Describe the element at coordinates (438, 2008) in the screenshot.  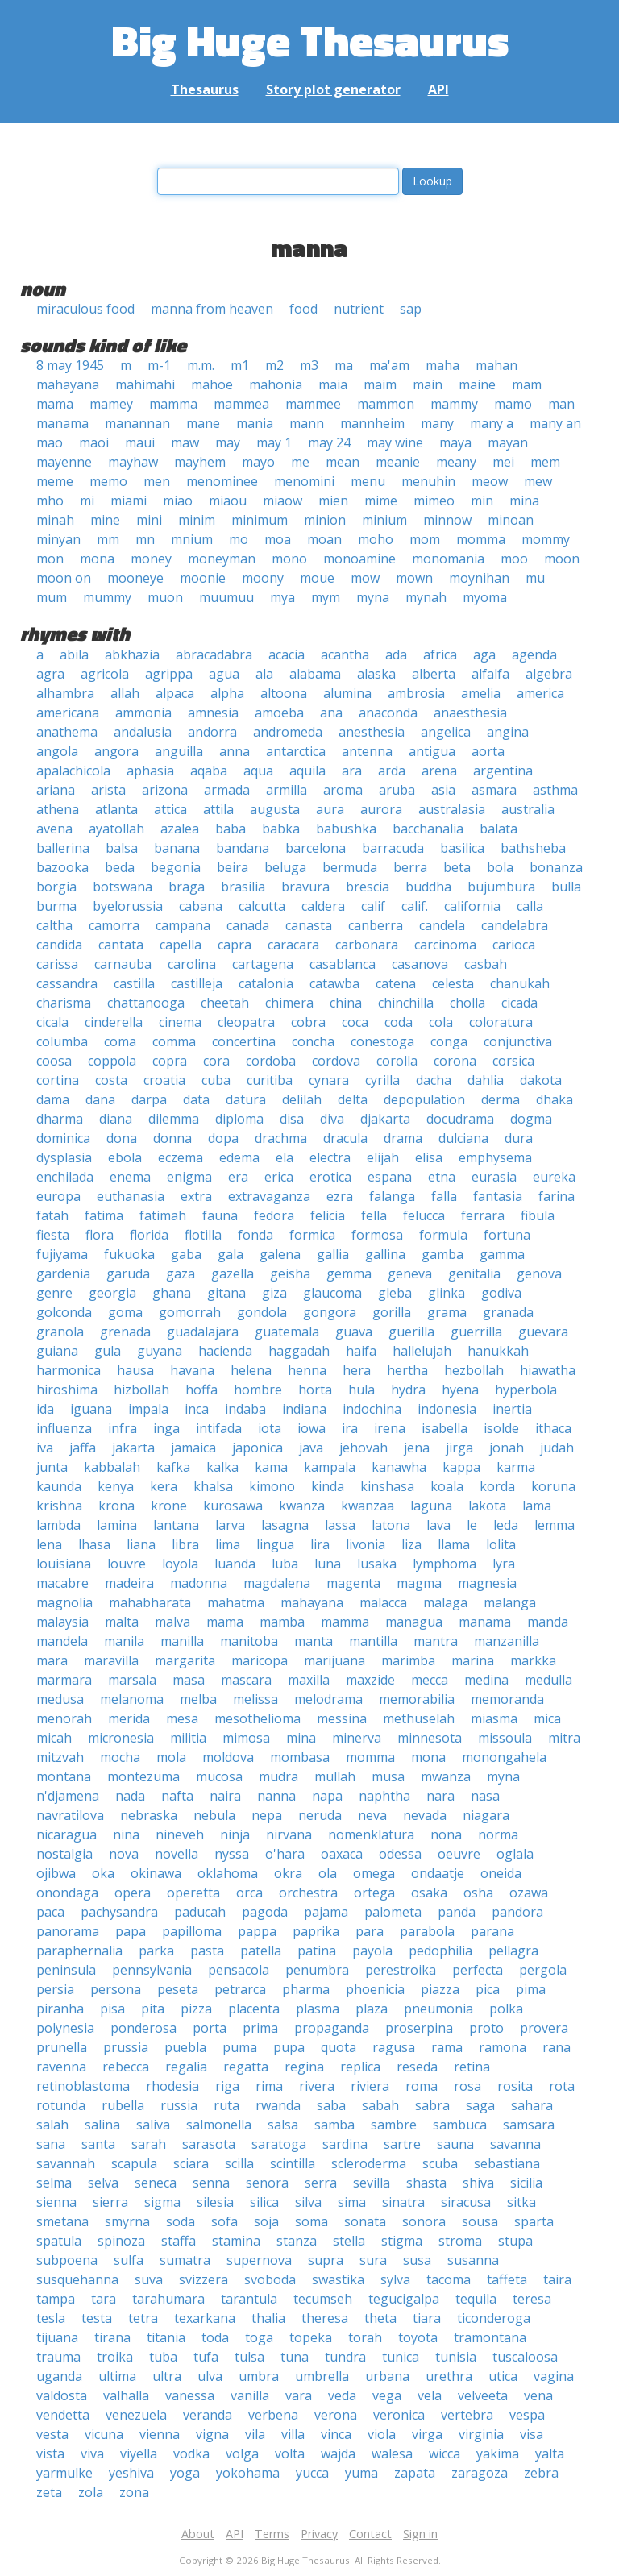
I see `pneumonia` at that location.